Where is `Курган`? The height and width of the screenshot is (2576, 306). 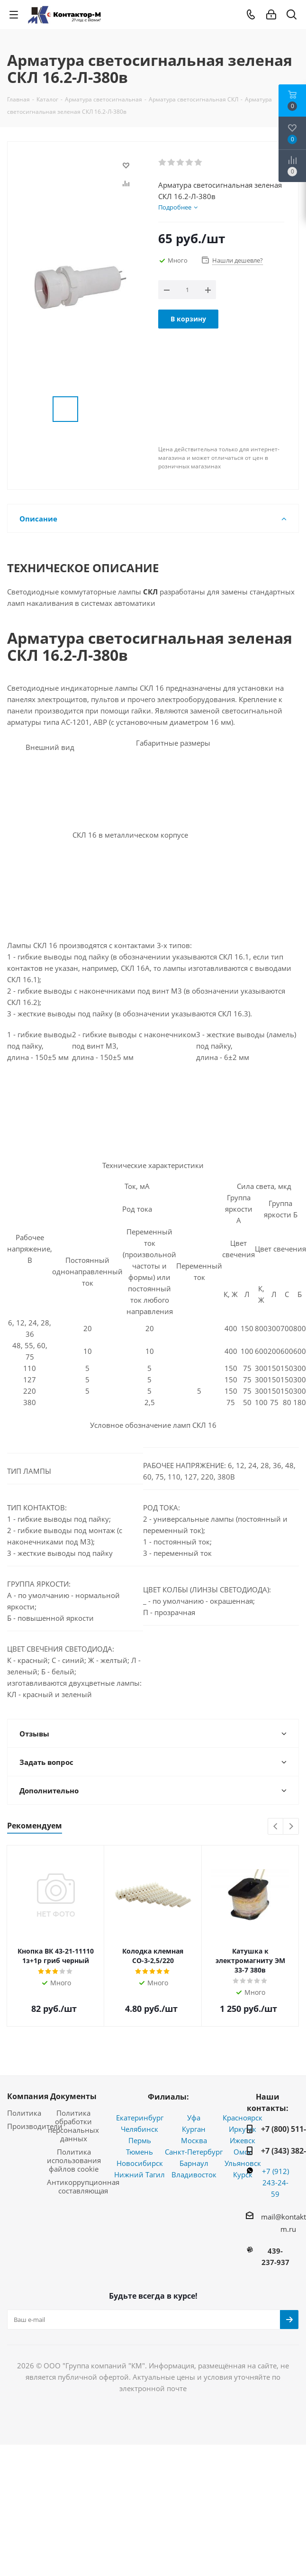 Курган is located at coordinates (194, 2129).